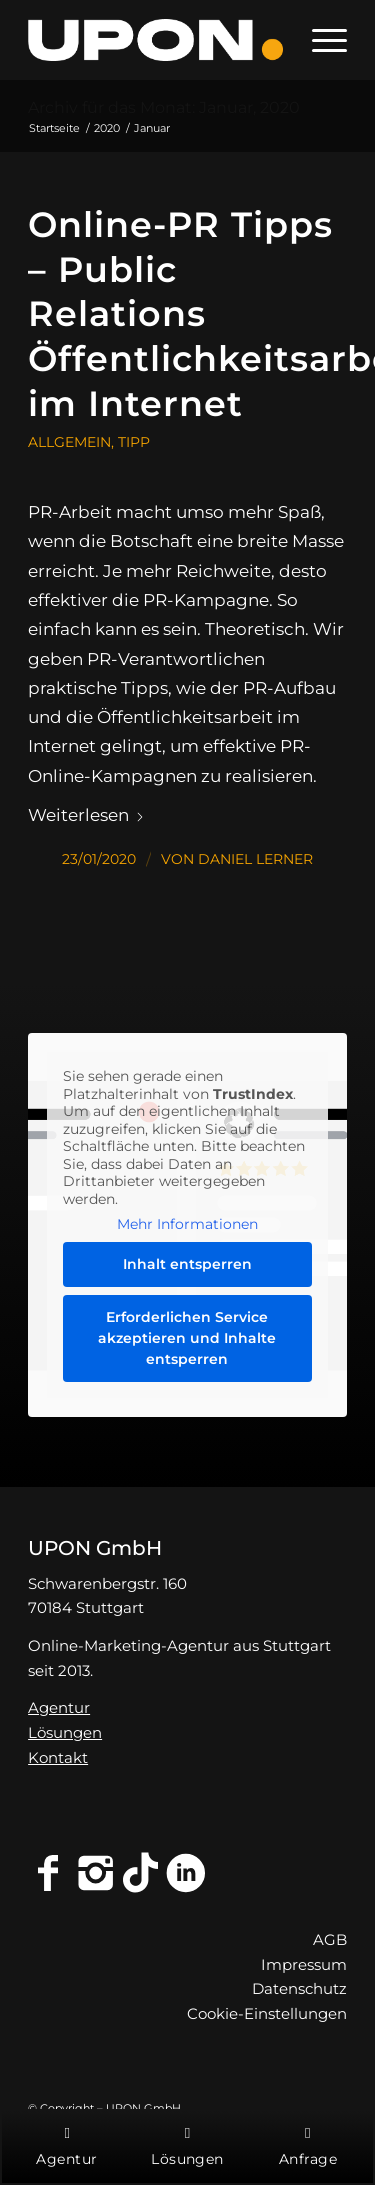 The image size is (375, 2185). Describe the element at coordinates (304, 1964) in the screenshot. I see `Impressum` at that location.